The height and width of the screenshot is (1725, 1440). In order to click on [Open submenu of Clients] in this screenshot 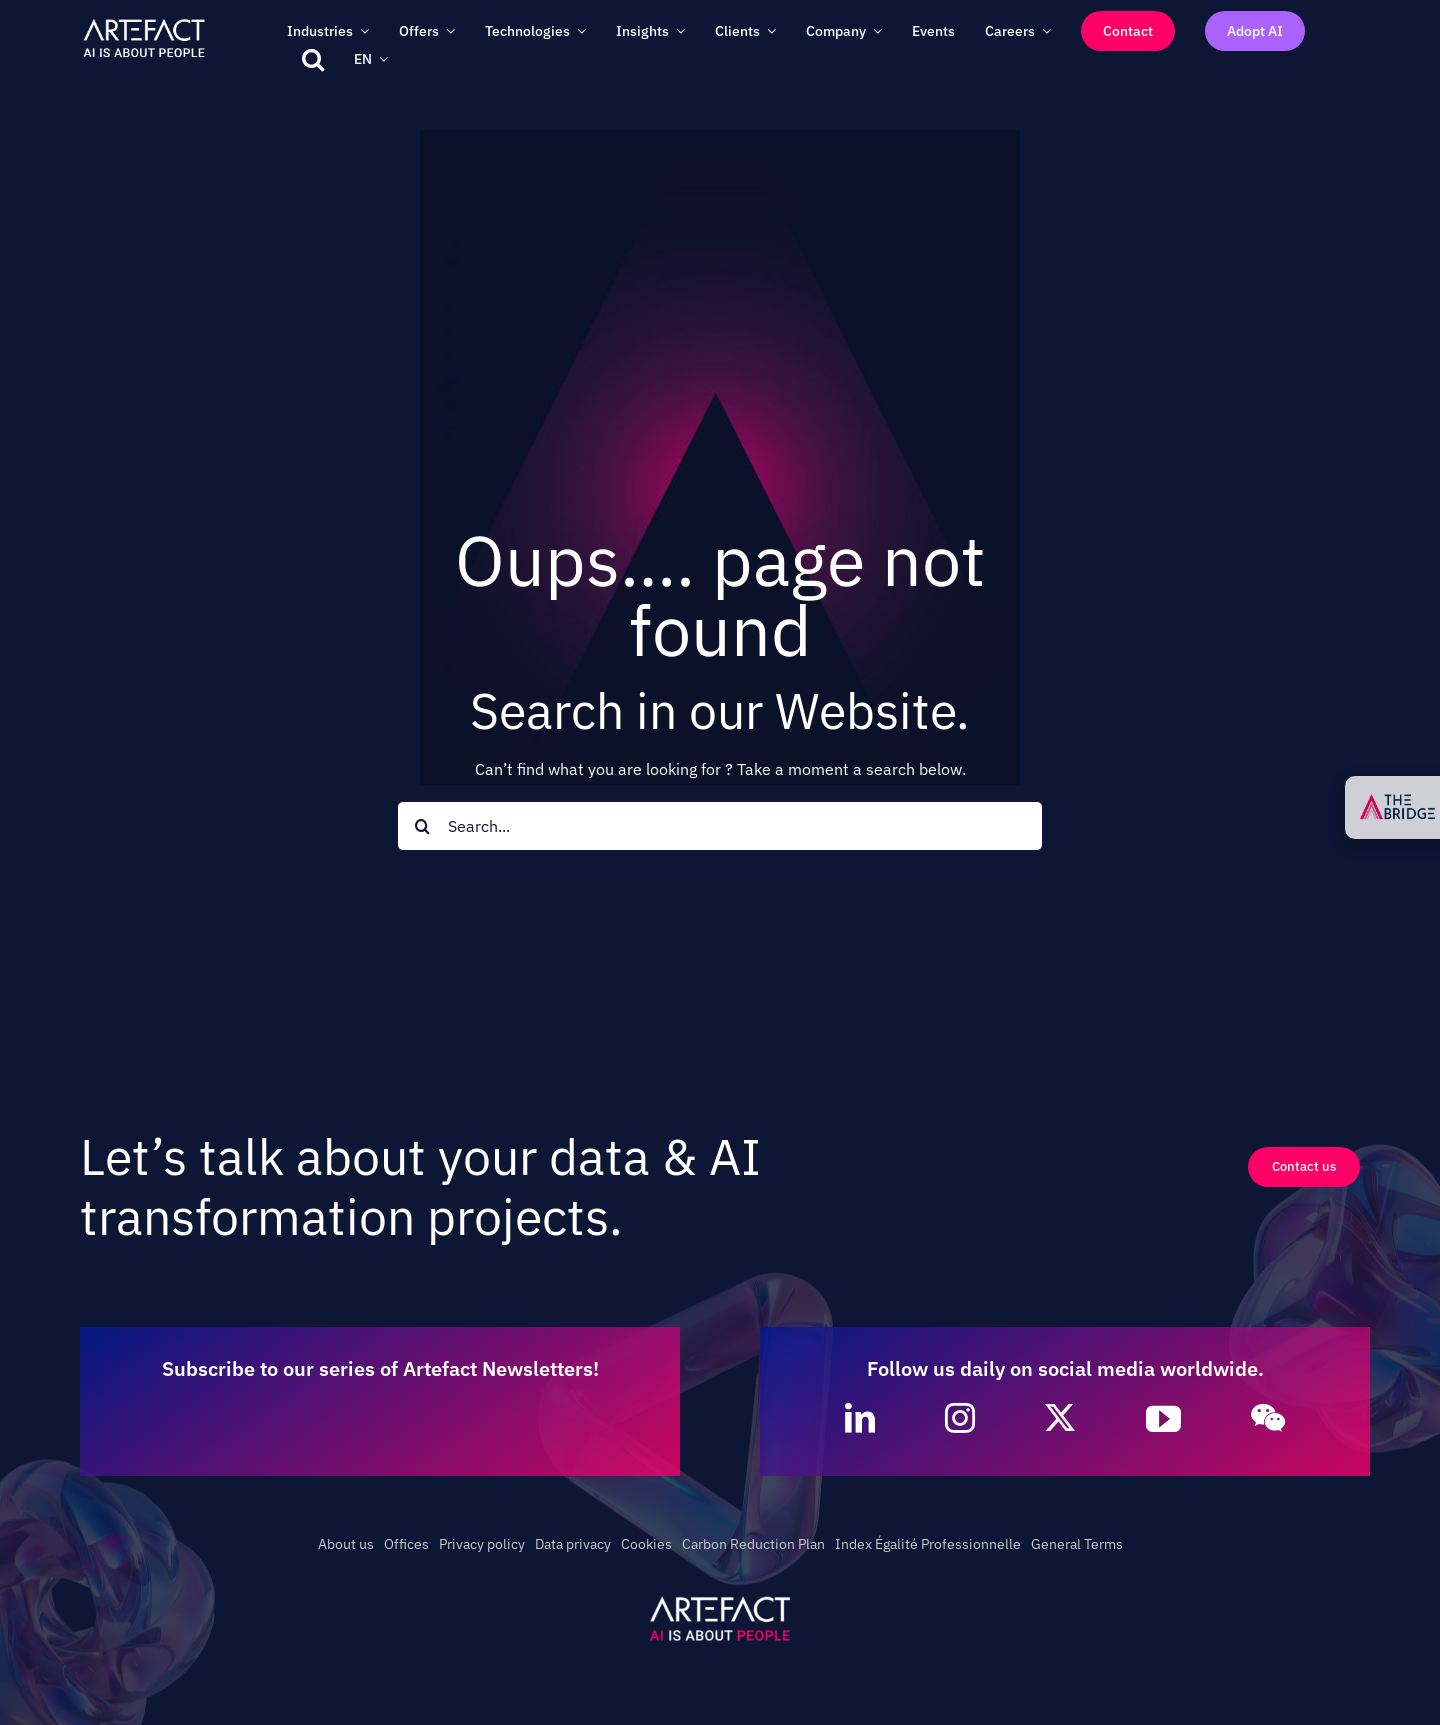, I will do `click(768, 30)`.